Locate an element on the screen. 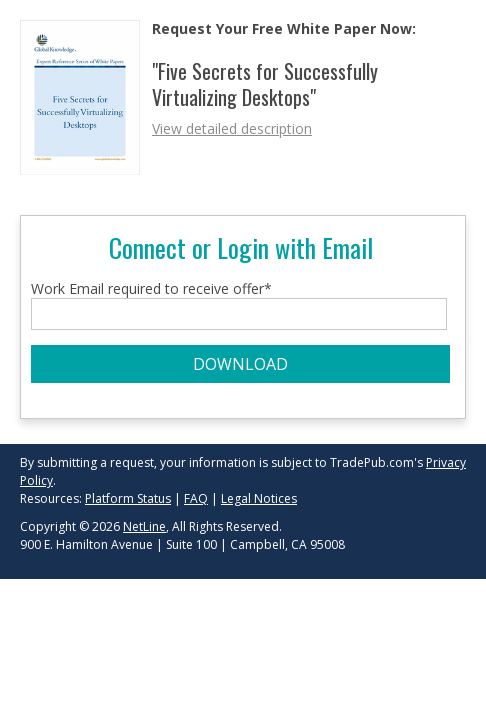 The width and height of the screenshot is (486, 720). Legal Notices is located at coordinates (259, 498).